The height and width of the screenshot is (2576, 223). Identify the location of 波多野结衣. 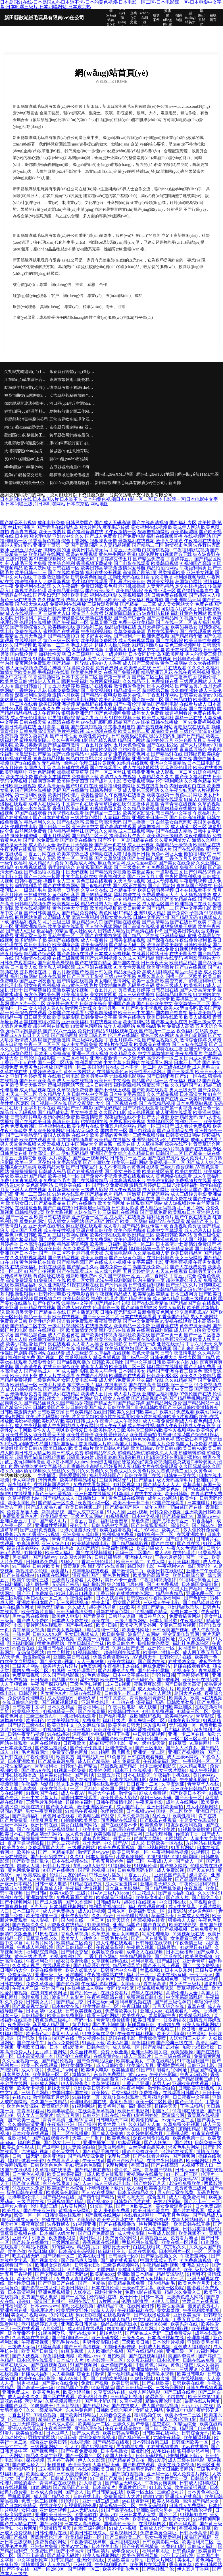
(175, 2020).